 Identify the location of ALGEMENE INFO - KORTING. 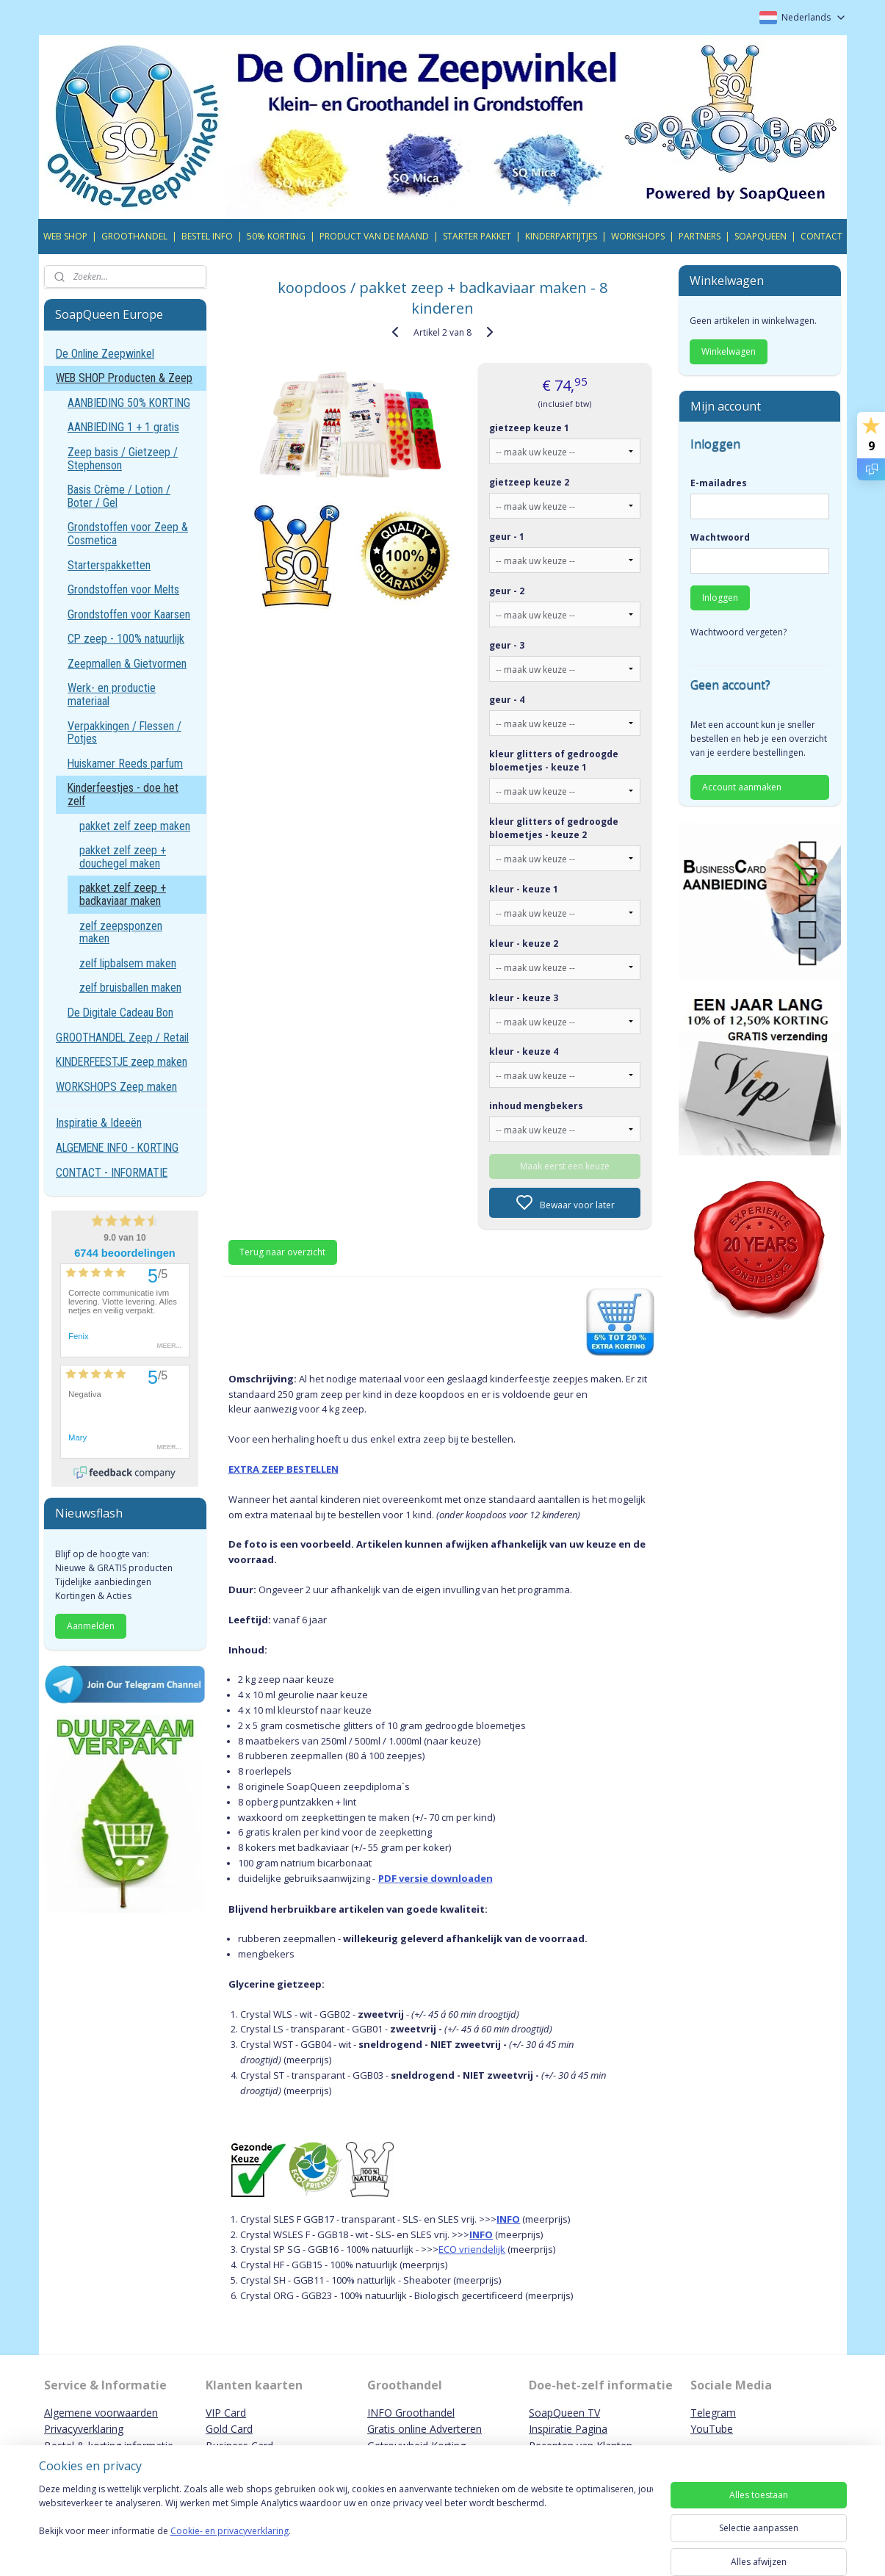
(117, 1148).